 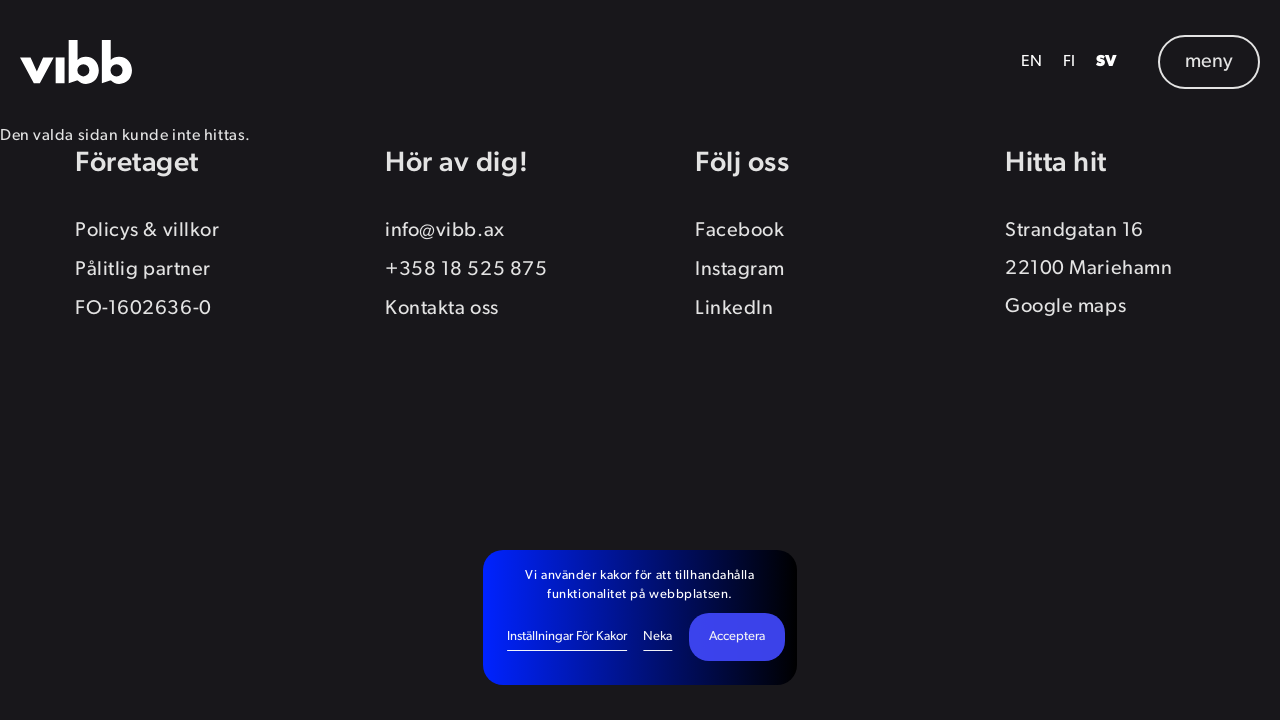 I want to click on Neka, so click(x=657, y=636).